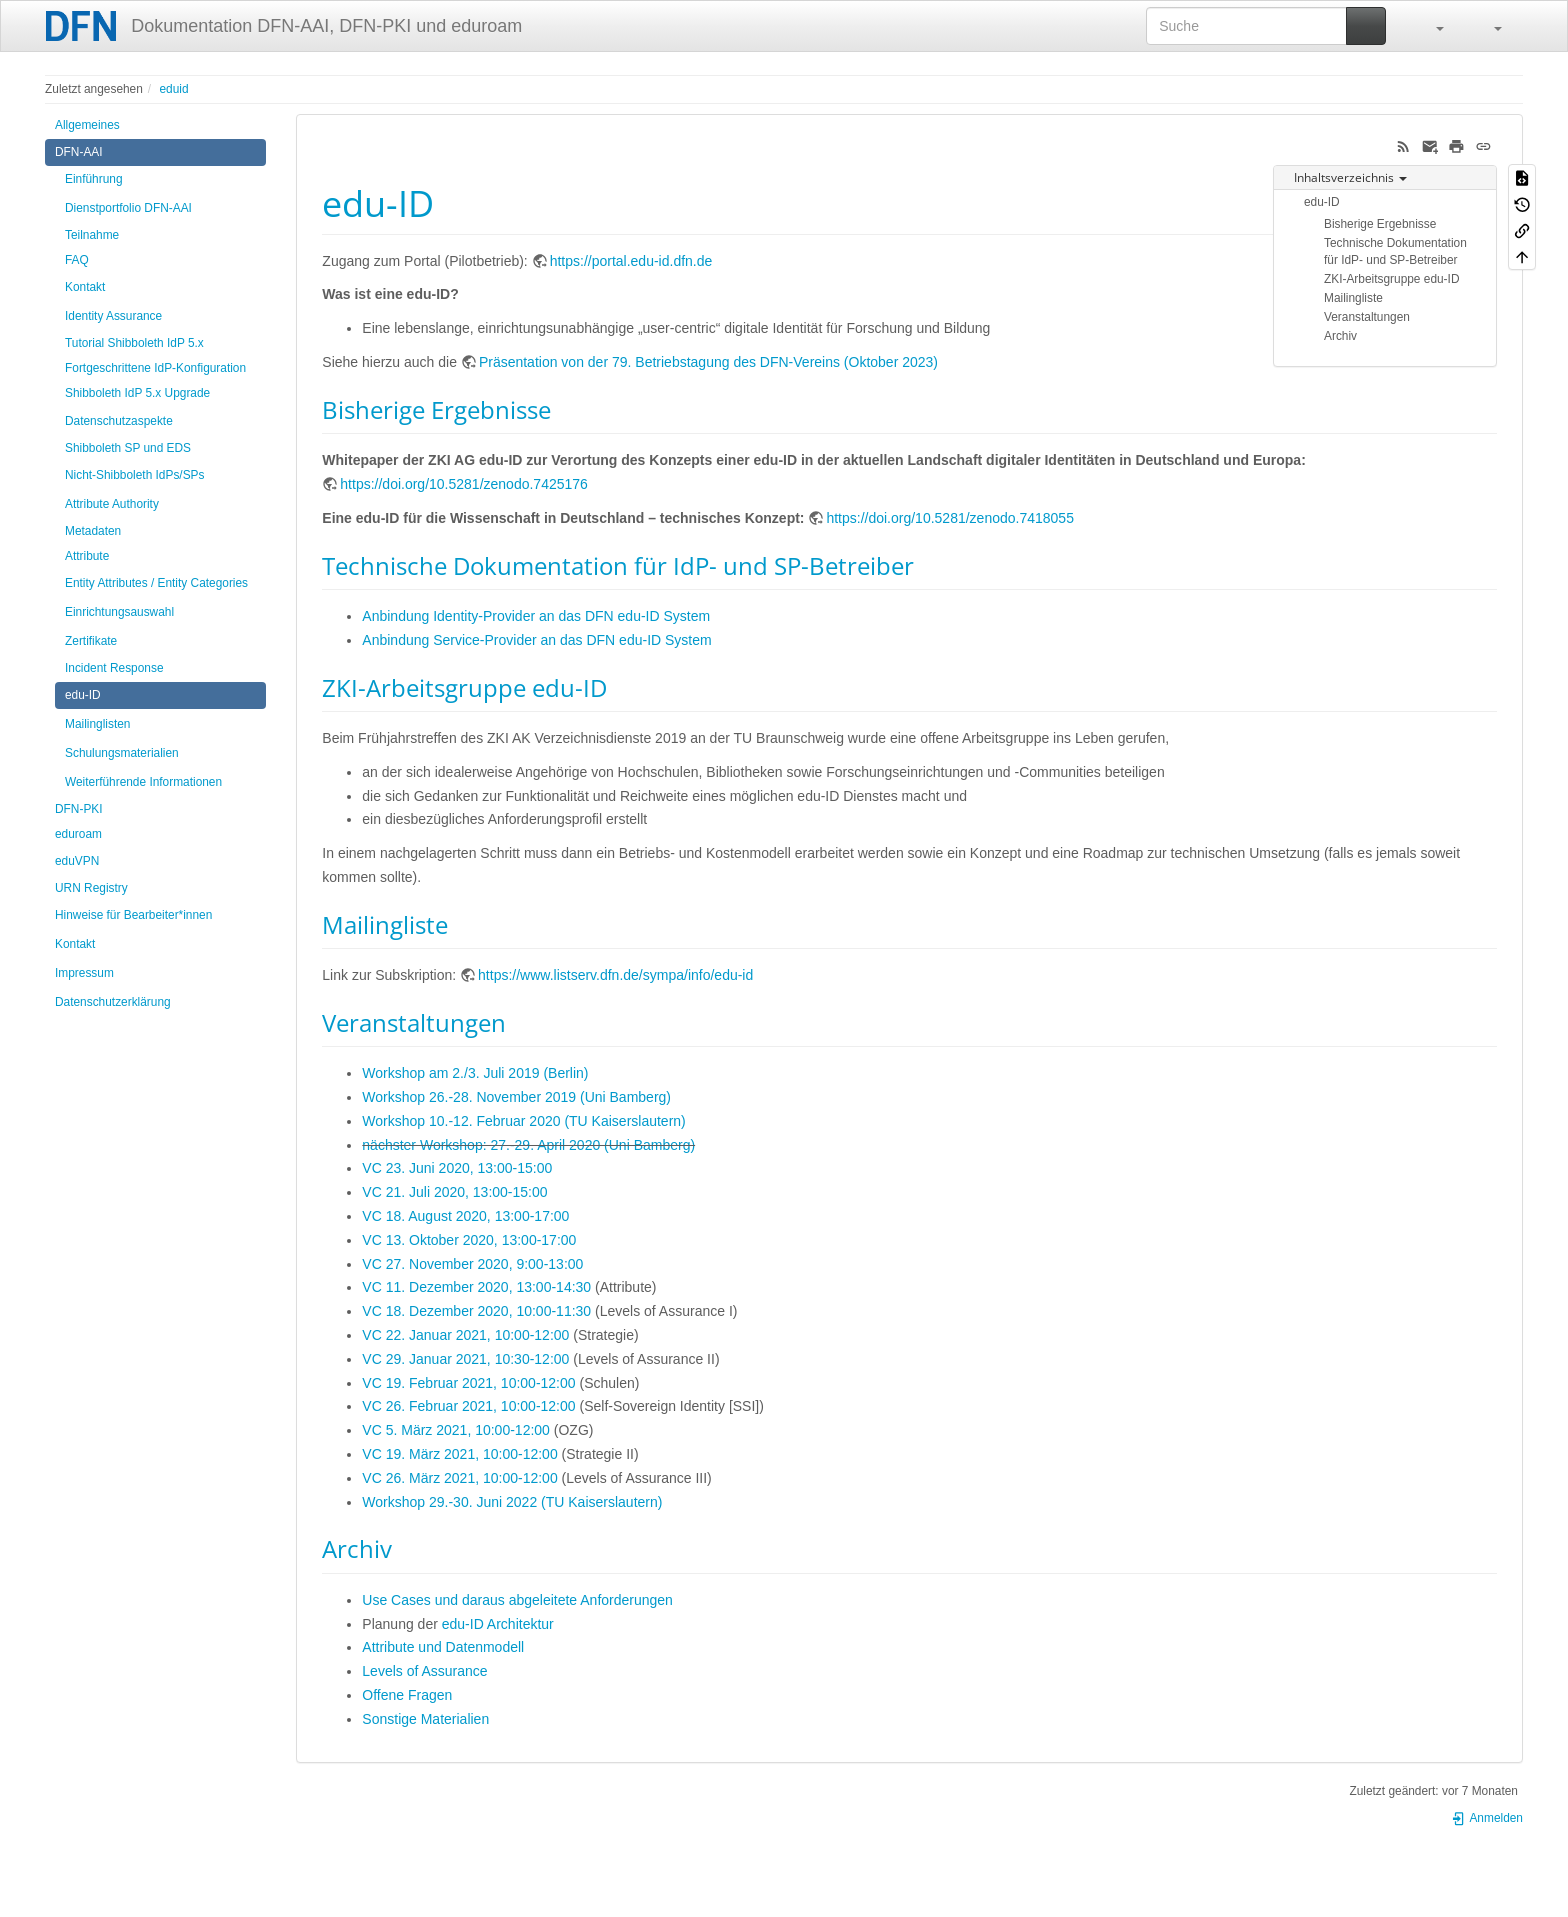 Image resolution: width=1568 pixels, height=1917 pixels. What do you see at coordinates (155, 368) in the screenshot?
I see `Fortgeschrittene IdP-Konfiguration` at bounding box center [155, 368].